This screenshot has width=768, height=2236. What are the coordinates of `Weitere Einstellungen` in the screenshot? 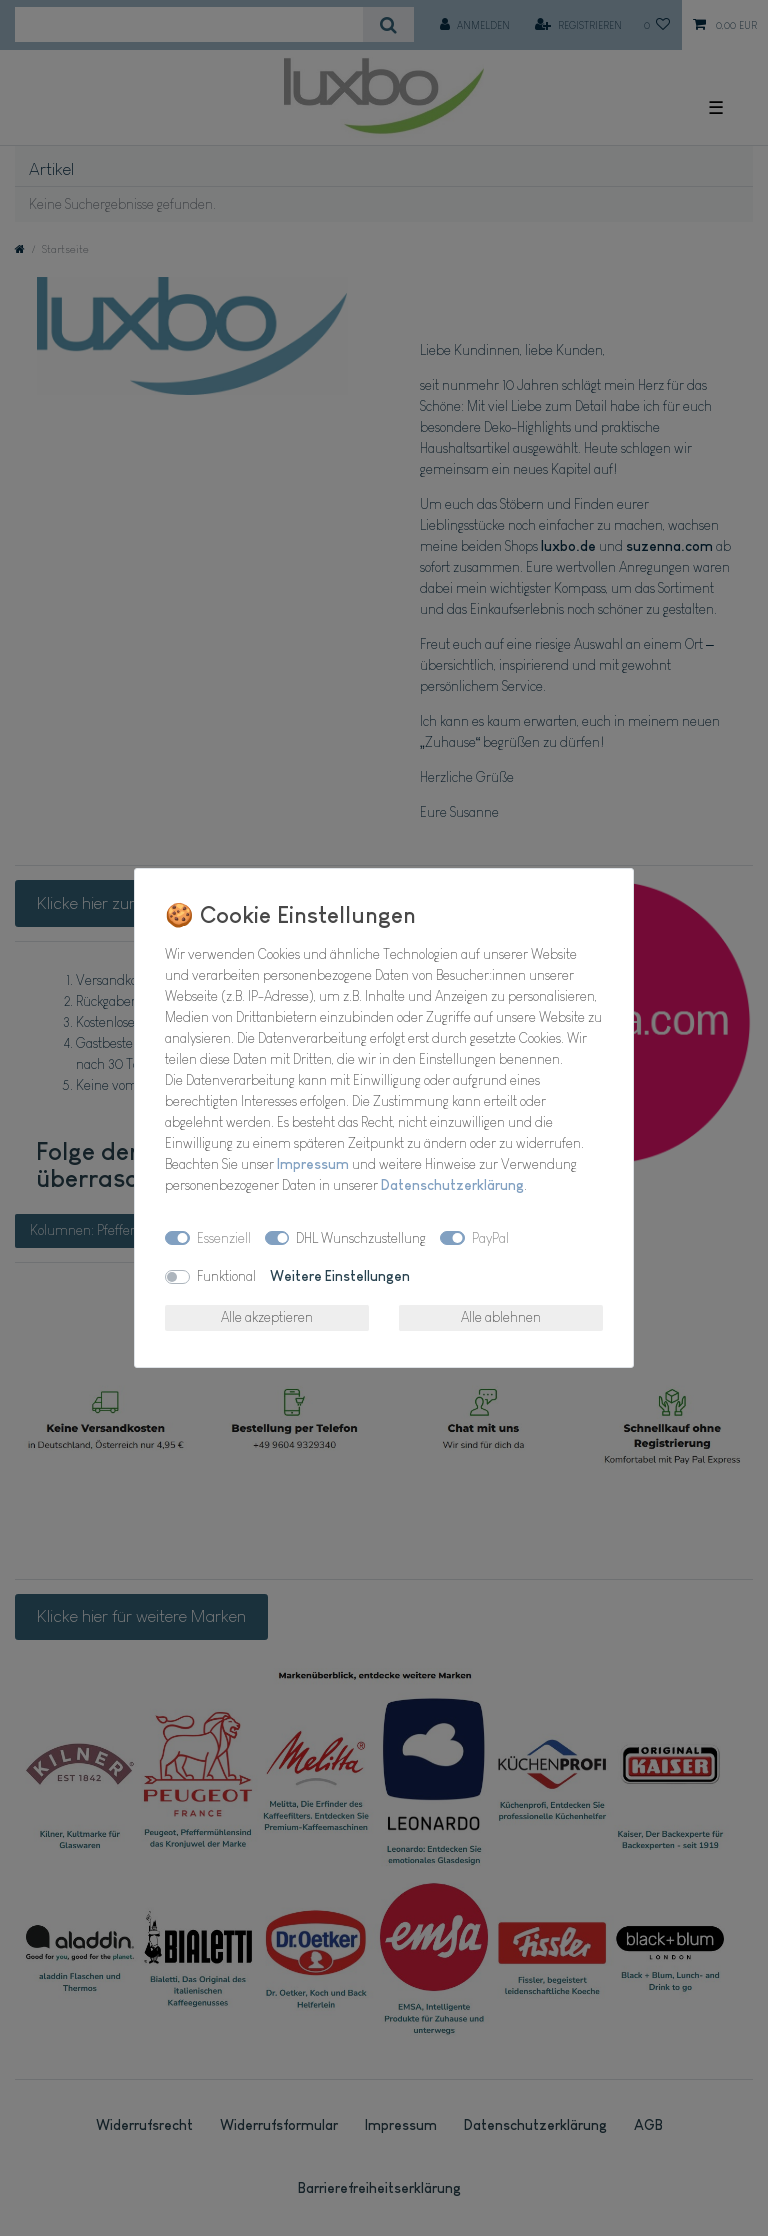 It's located at (340, 1276).